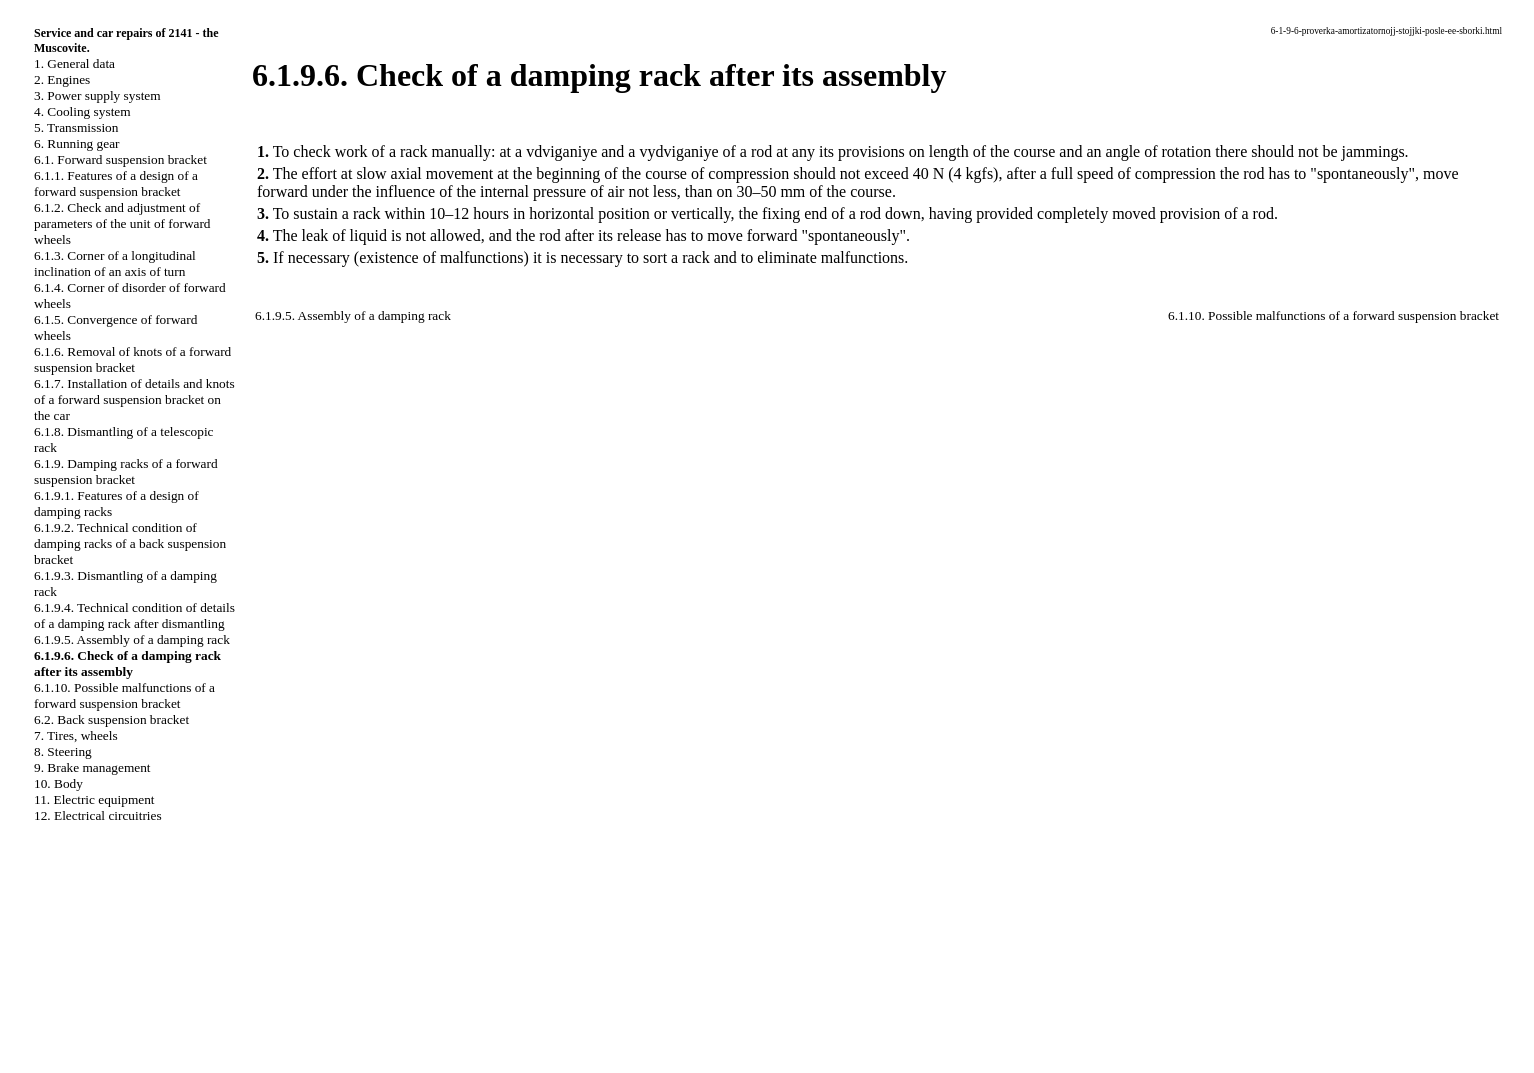  Describe the element at coordinates (111, 719) in the screenshot. I see `6.2. Back suspension bracket` at that location.